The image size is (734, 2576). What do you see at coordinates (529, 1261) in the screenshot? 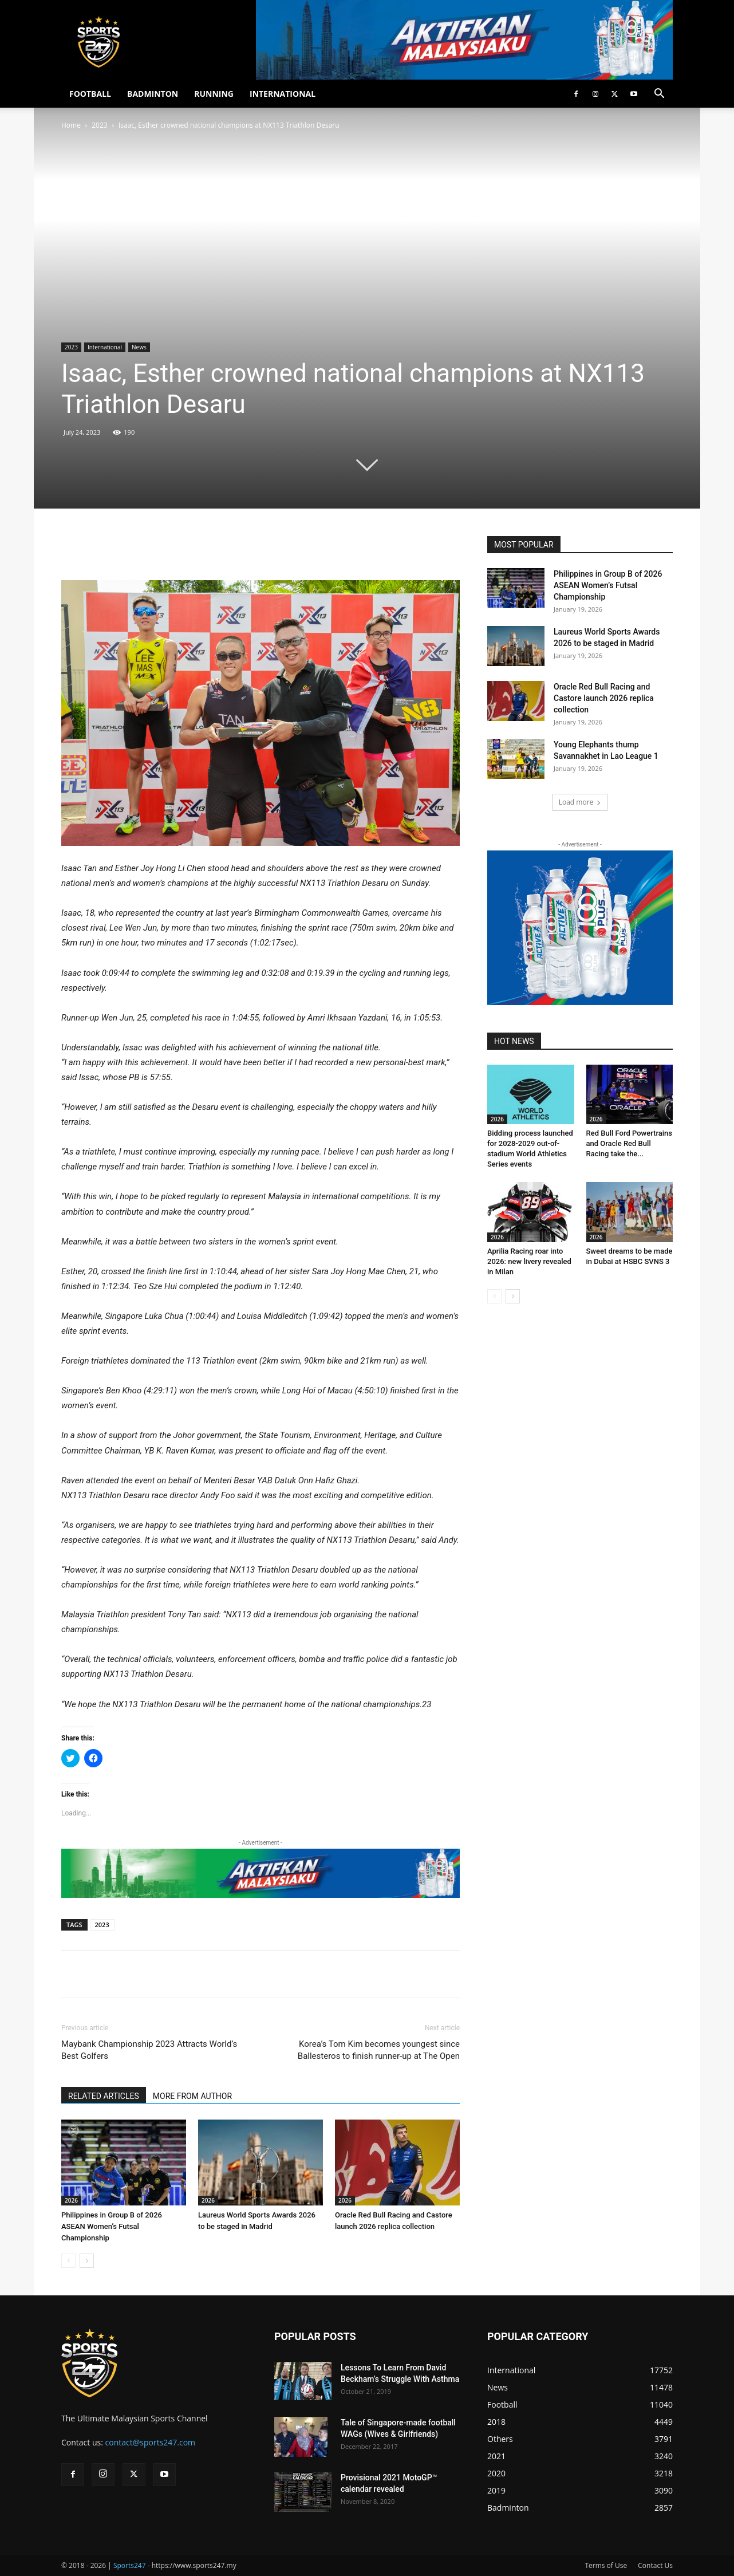
I see `Aprilia Racing roar into 2026: new livery revealed in Milan` at bounding box center [529, 1261].